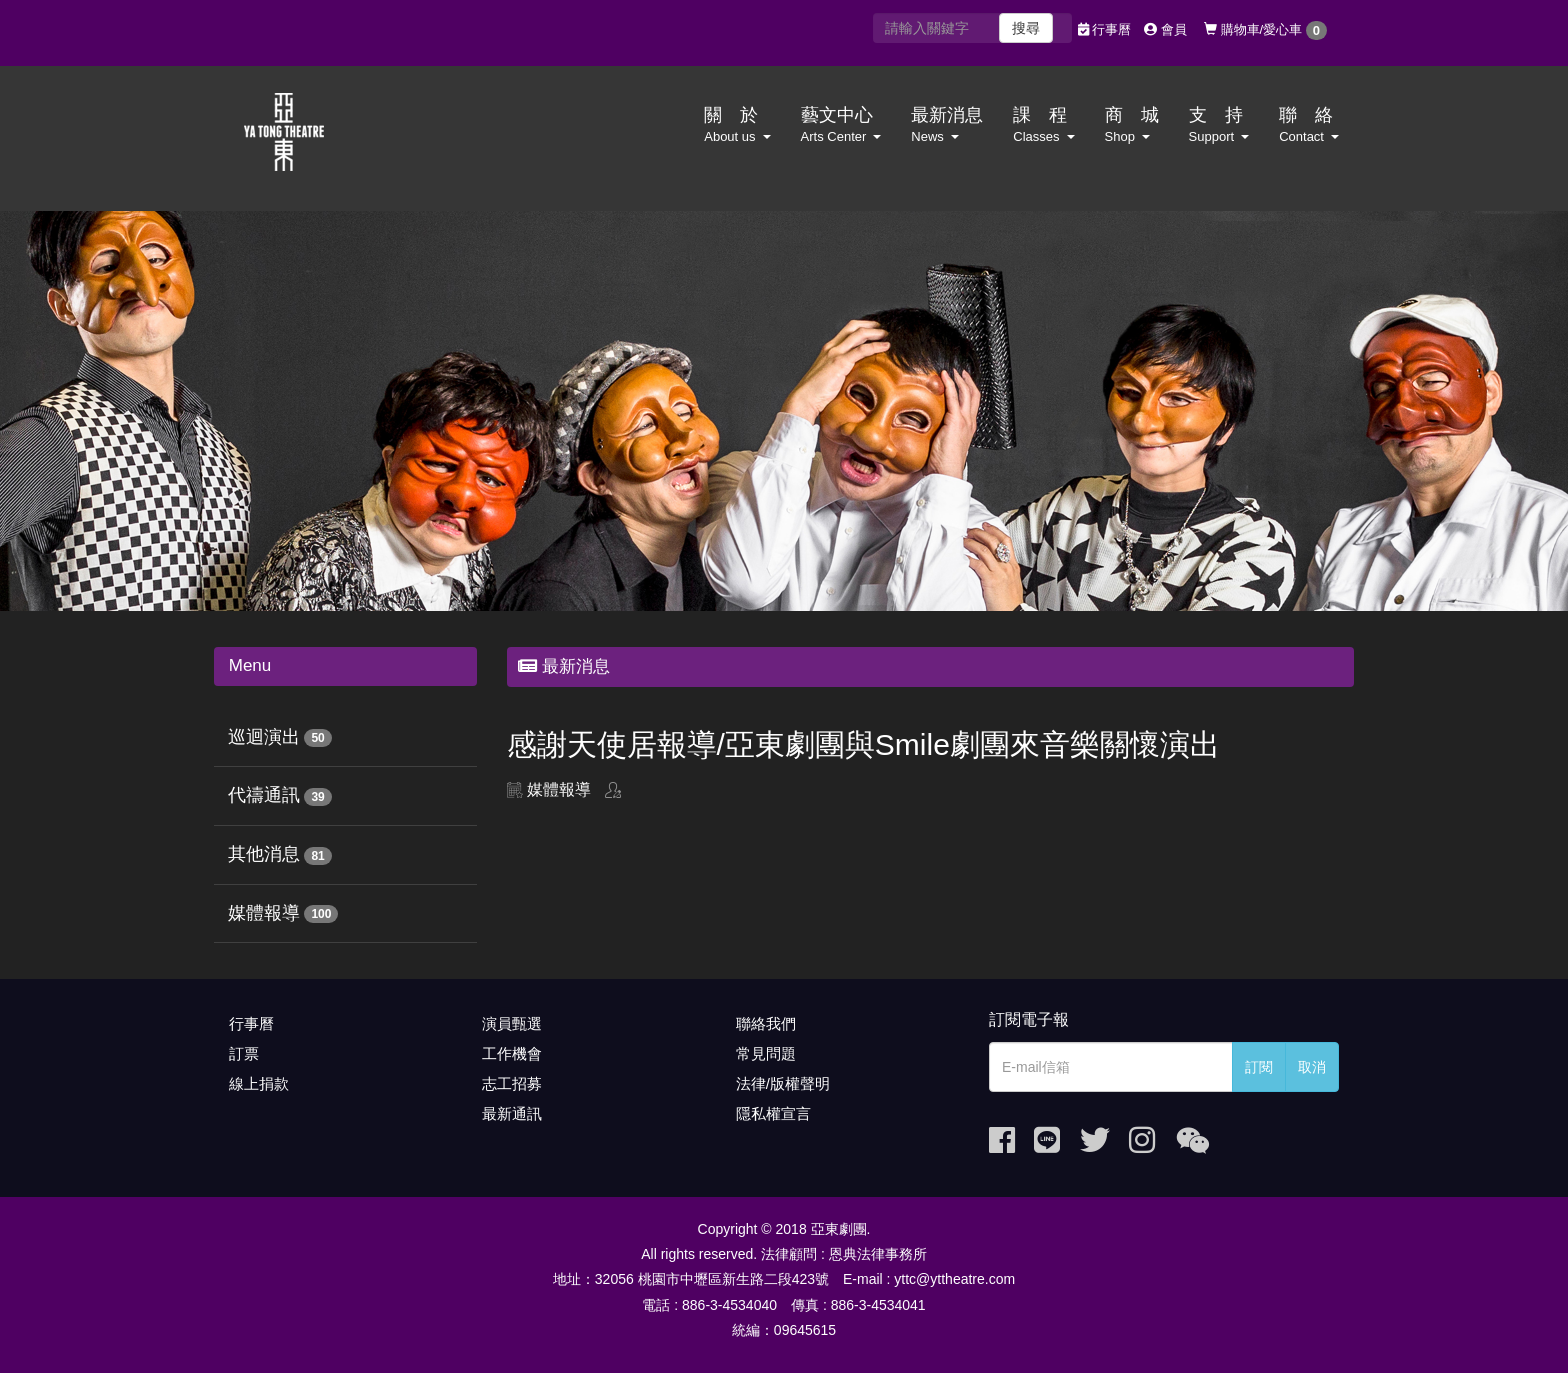 This screenshot has height=1373, width=1568. Describe the element at coordinates (1043, 125) in the screenshot. I see `課 程` at that location.